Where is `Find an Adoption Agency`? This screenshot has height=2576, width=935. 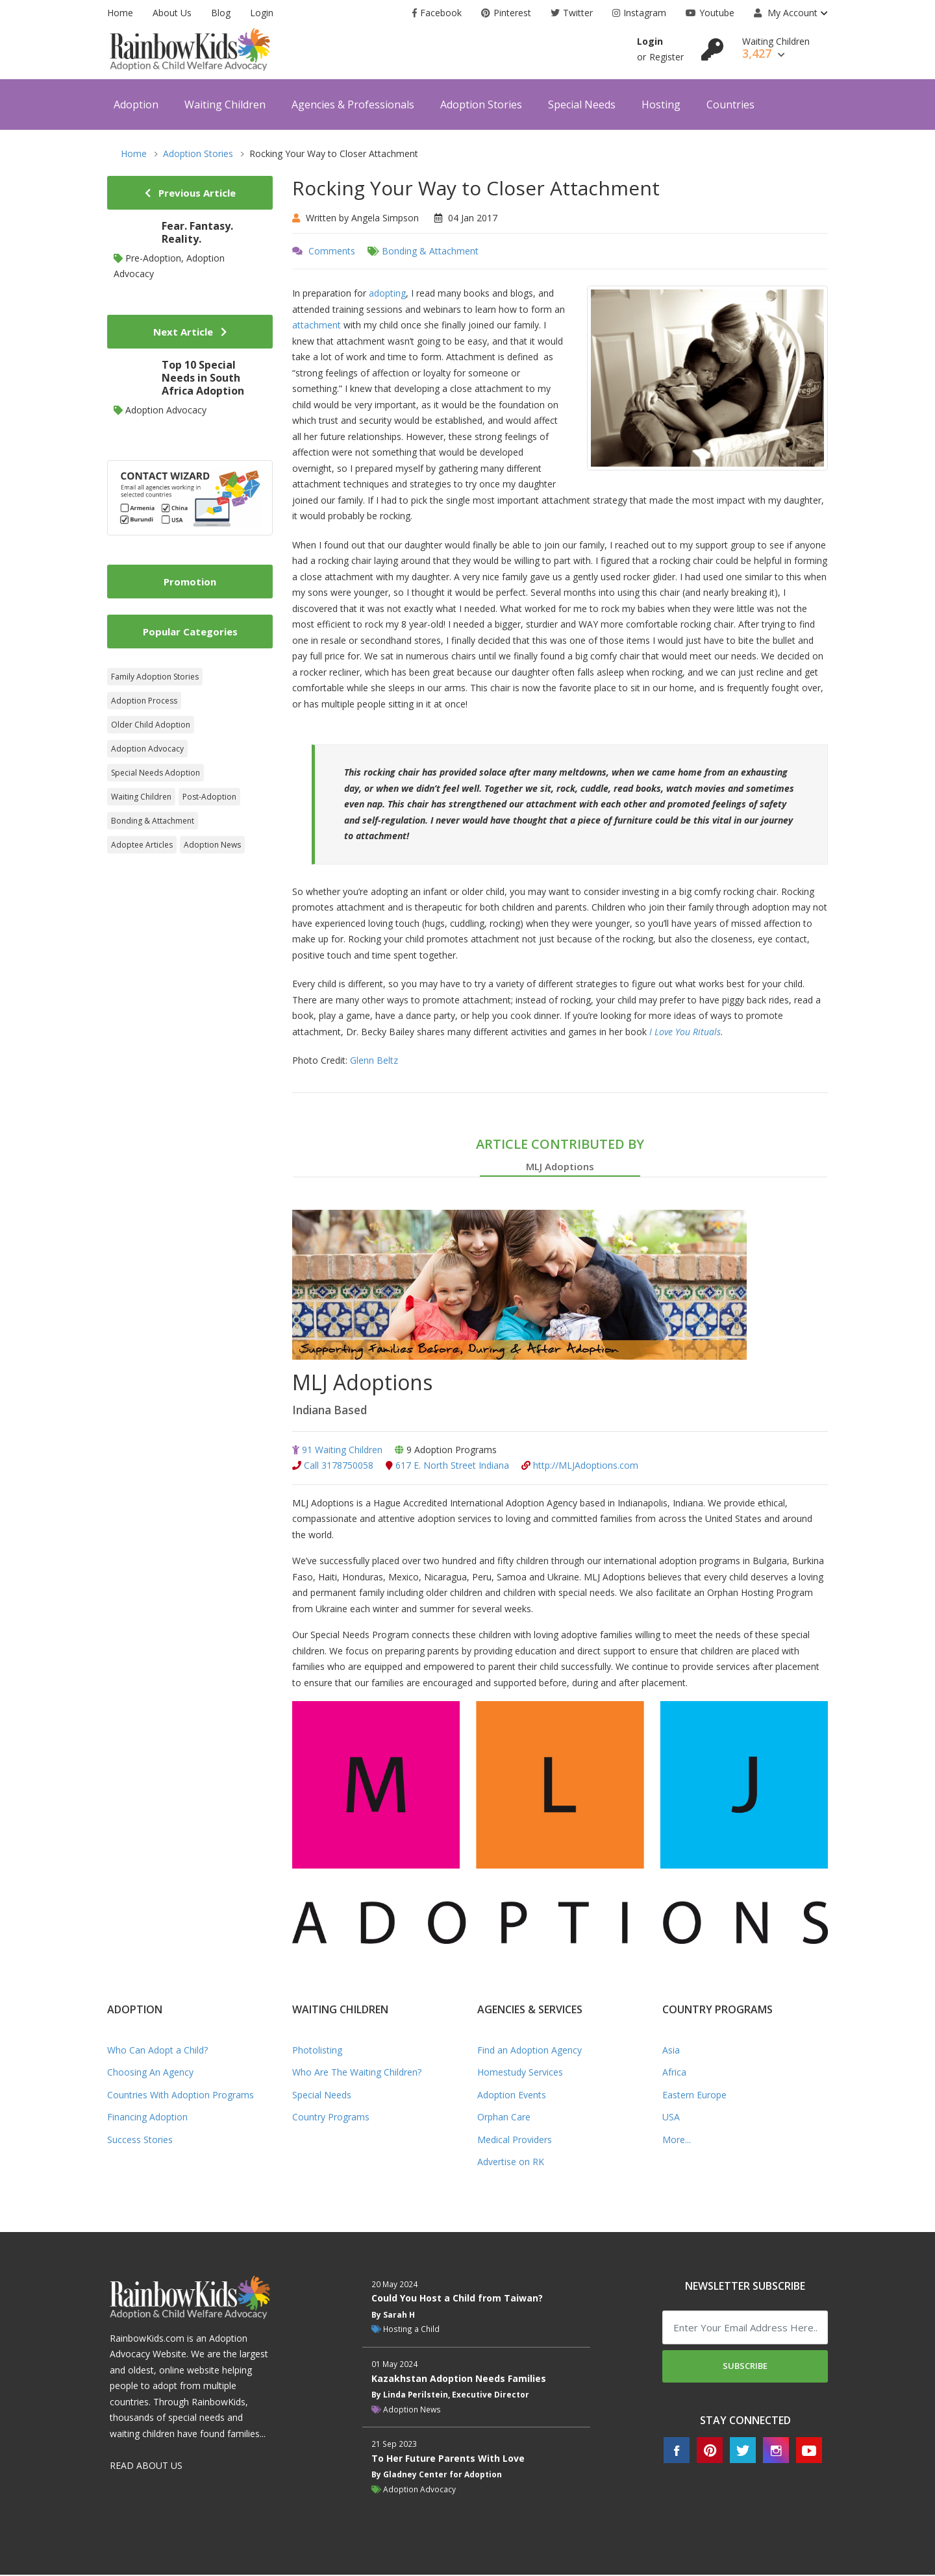
Find an Adoption Agency is located at coordinates (529, 2050).